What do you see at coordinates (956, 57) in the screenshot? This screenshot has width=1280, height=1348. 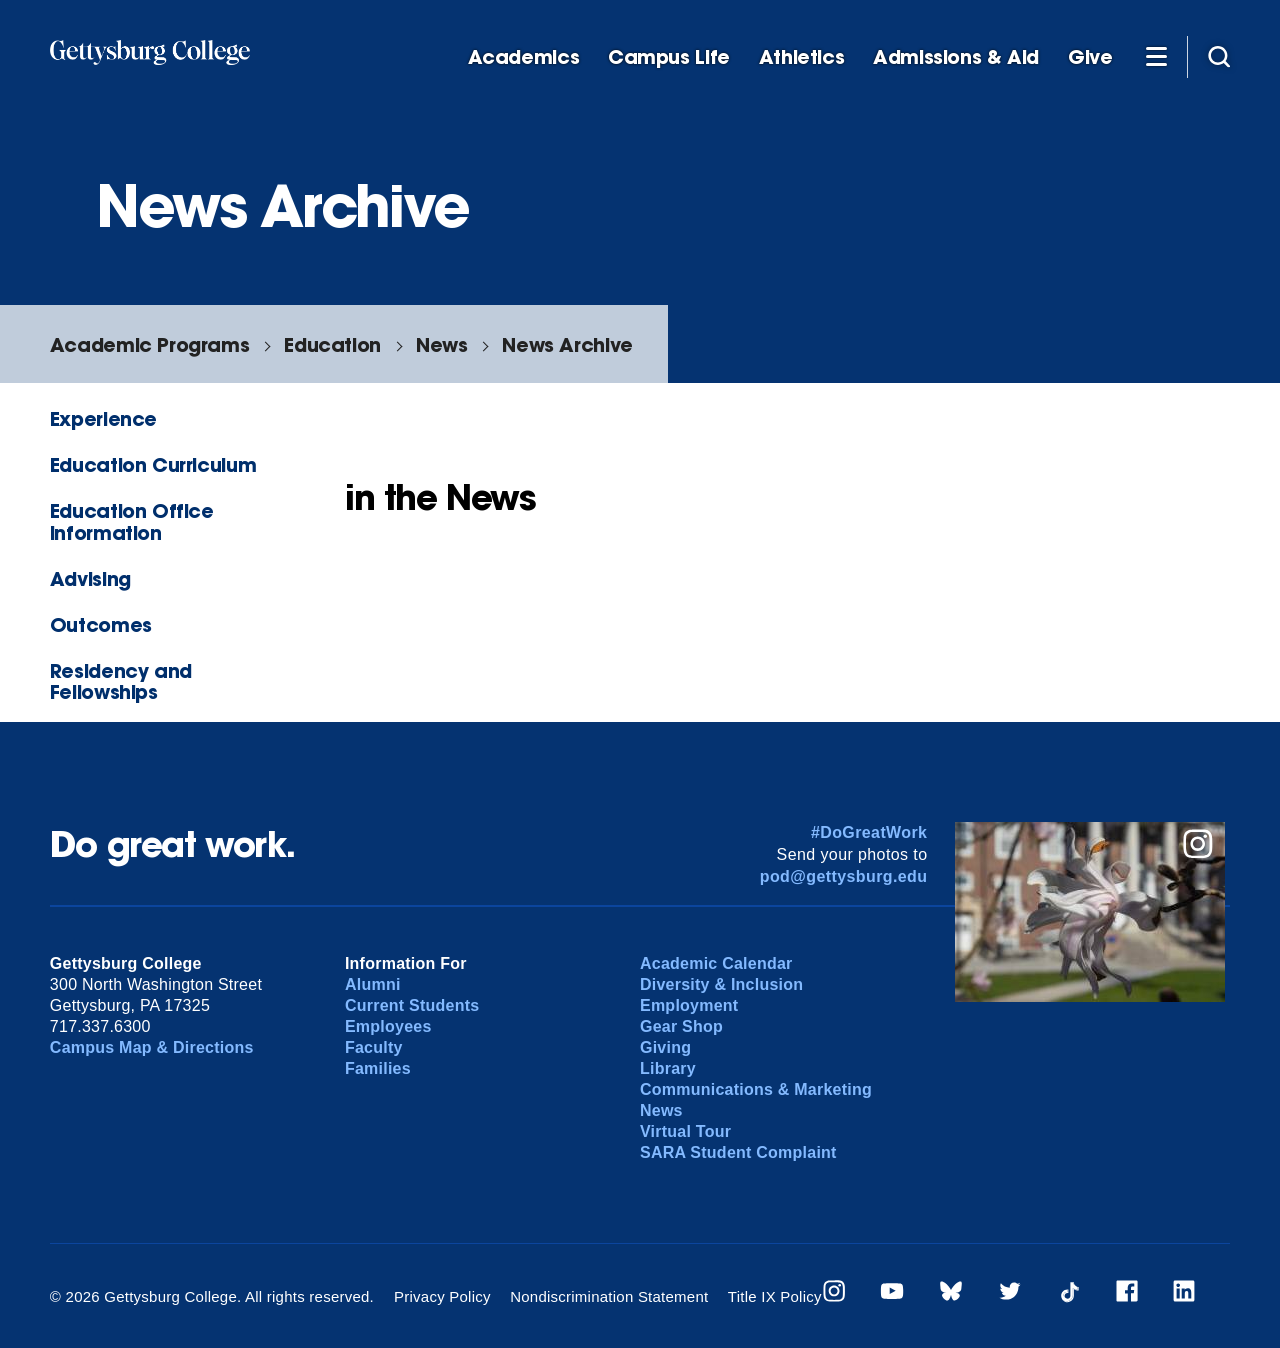 I see `Admissions & Aid` at bounding box center [956, 57].